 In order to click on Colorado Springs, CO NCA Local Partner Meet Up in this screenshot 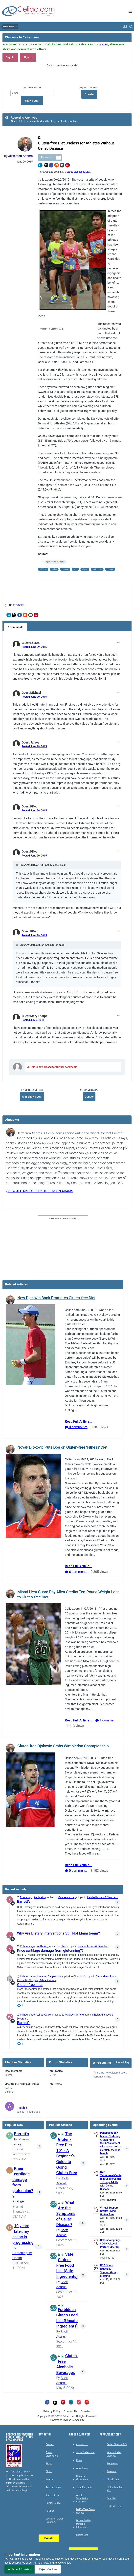, I will do `click(110, 2244)`.